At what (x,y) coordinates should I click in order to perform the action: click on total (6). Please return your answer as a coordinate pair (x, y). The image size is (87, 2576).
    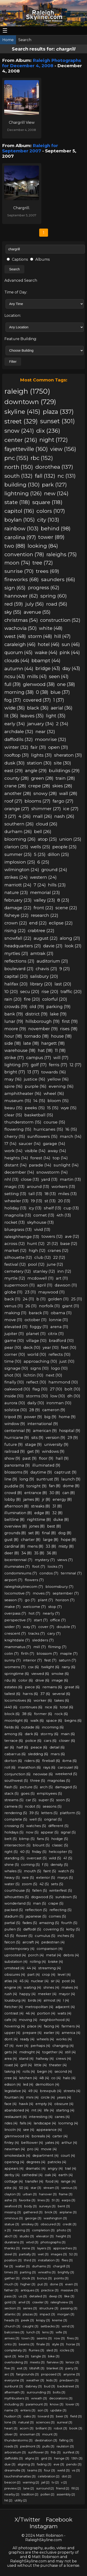
    Looking at the image, I should click on (66, 1707).